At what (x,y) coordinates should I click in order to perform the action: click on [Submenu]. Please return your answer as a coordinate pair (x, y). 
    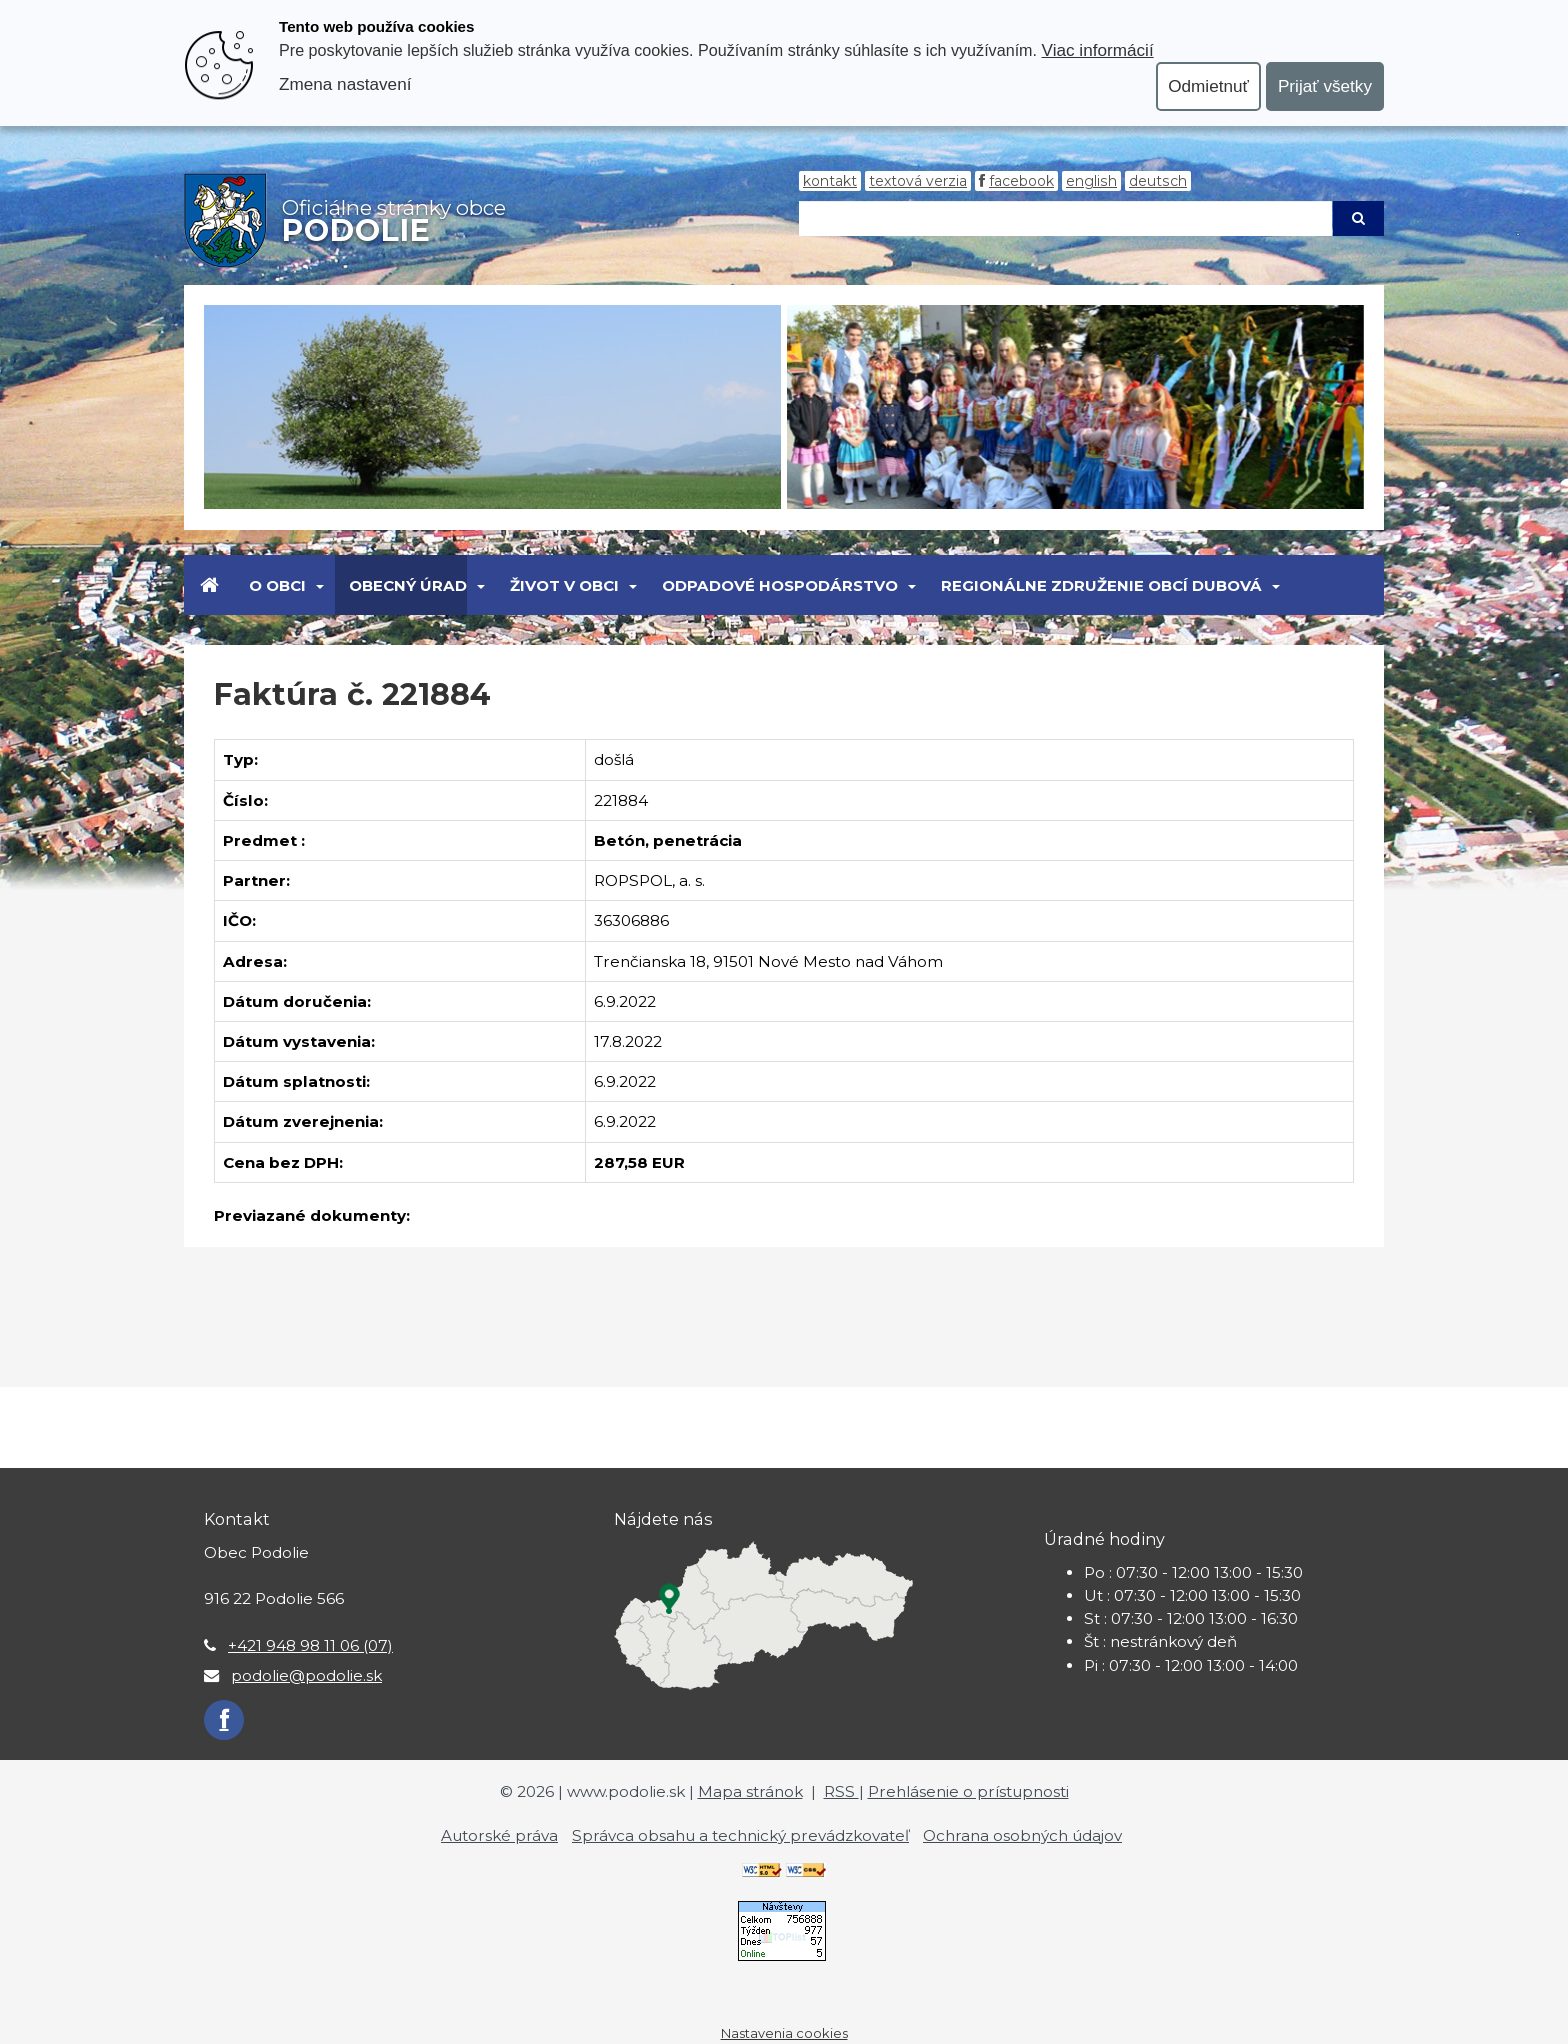
    Looking at the image, I should click on (318, 585).